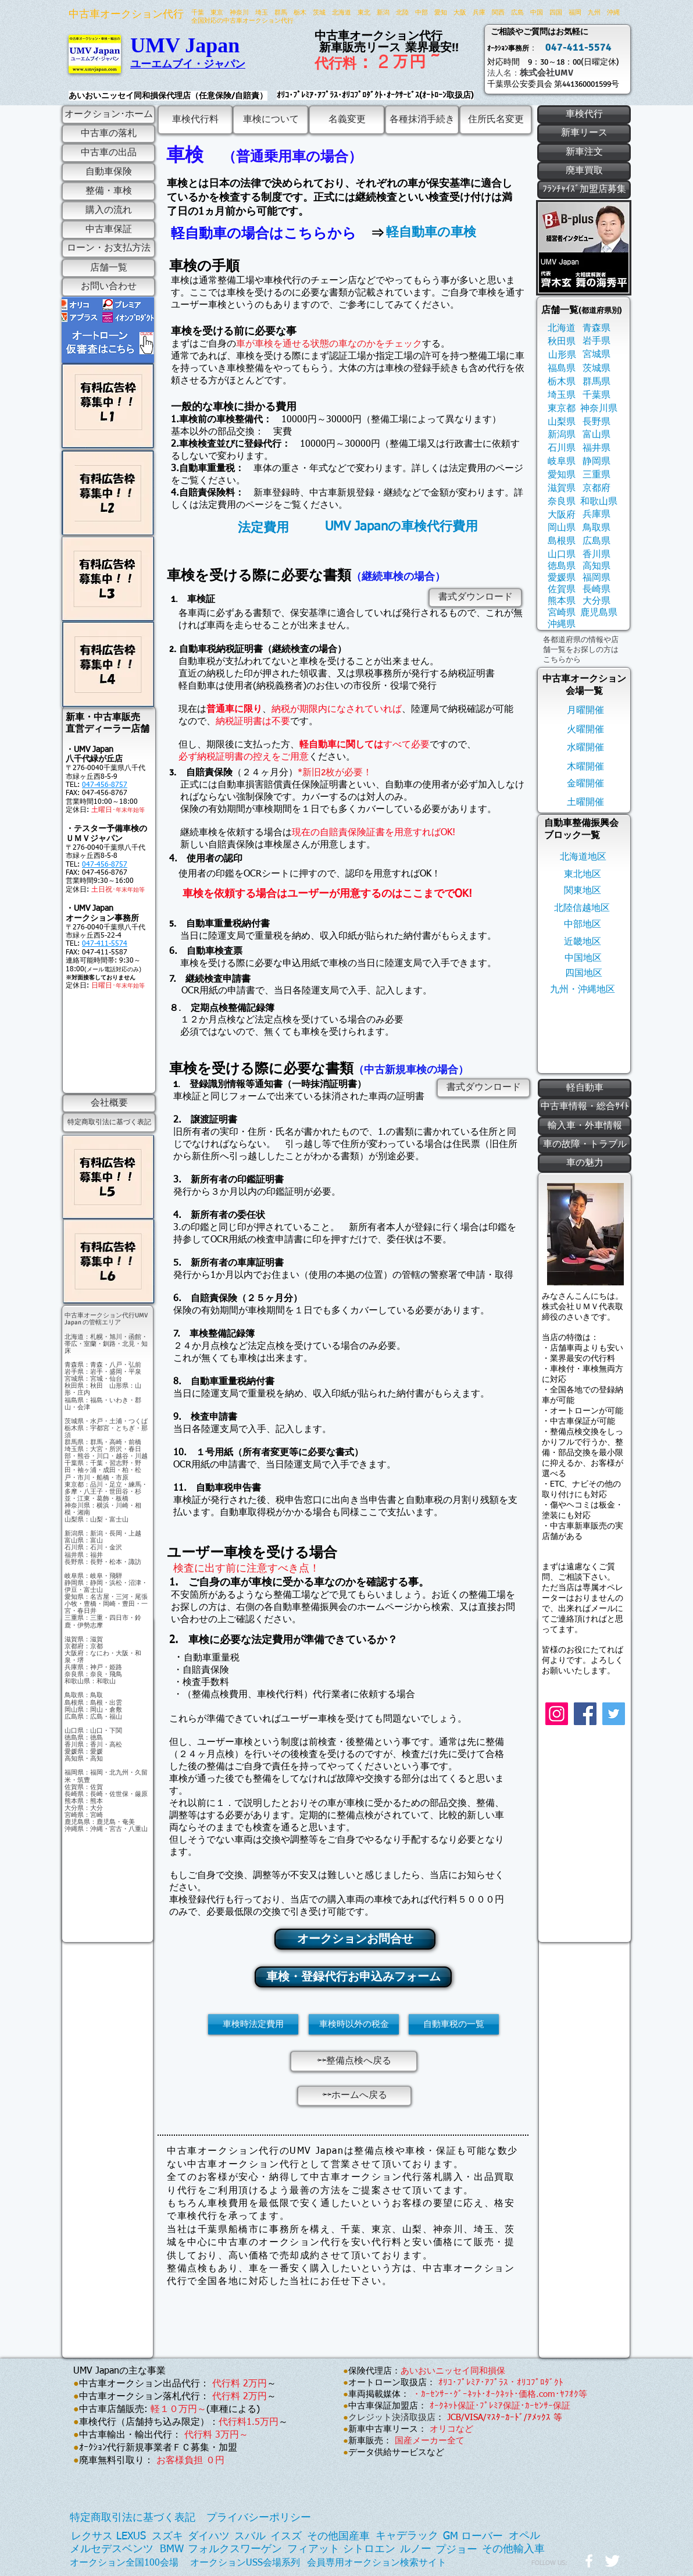 The width and height of the screenshot is (693, 2576). I want to click on [徳島県], so click(561, 566).